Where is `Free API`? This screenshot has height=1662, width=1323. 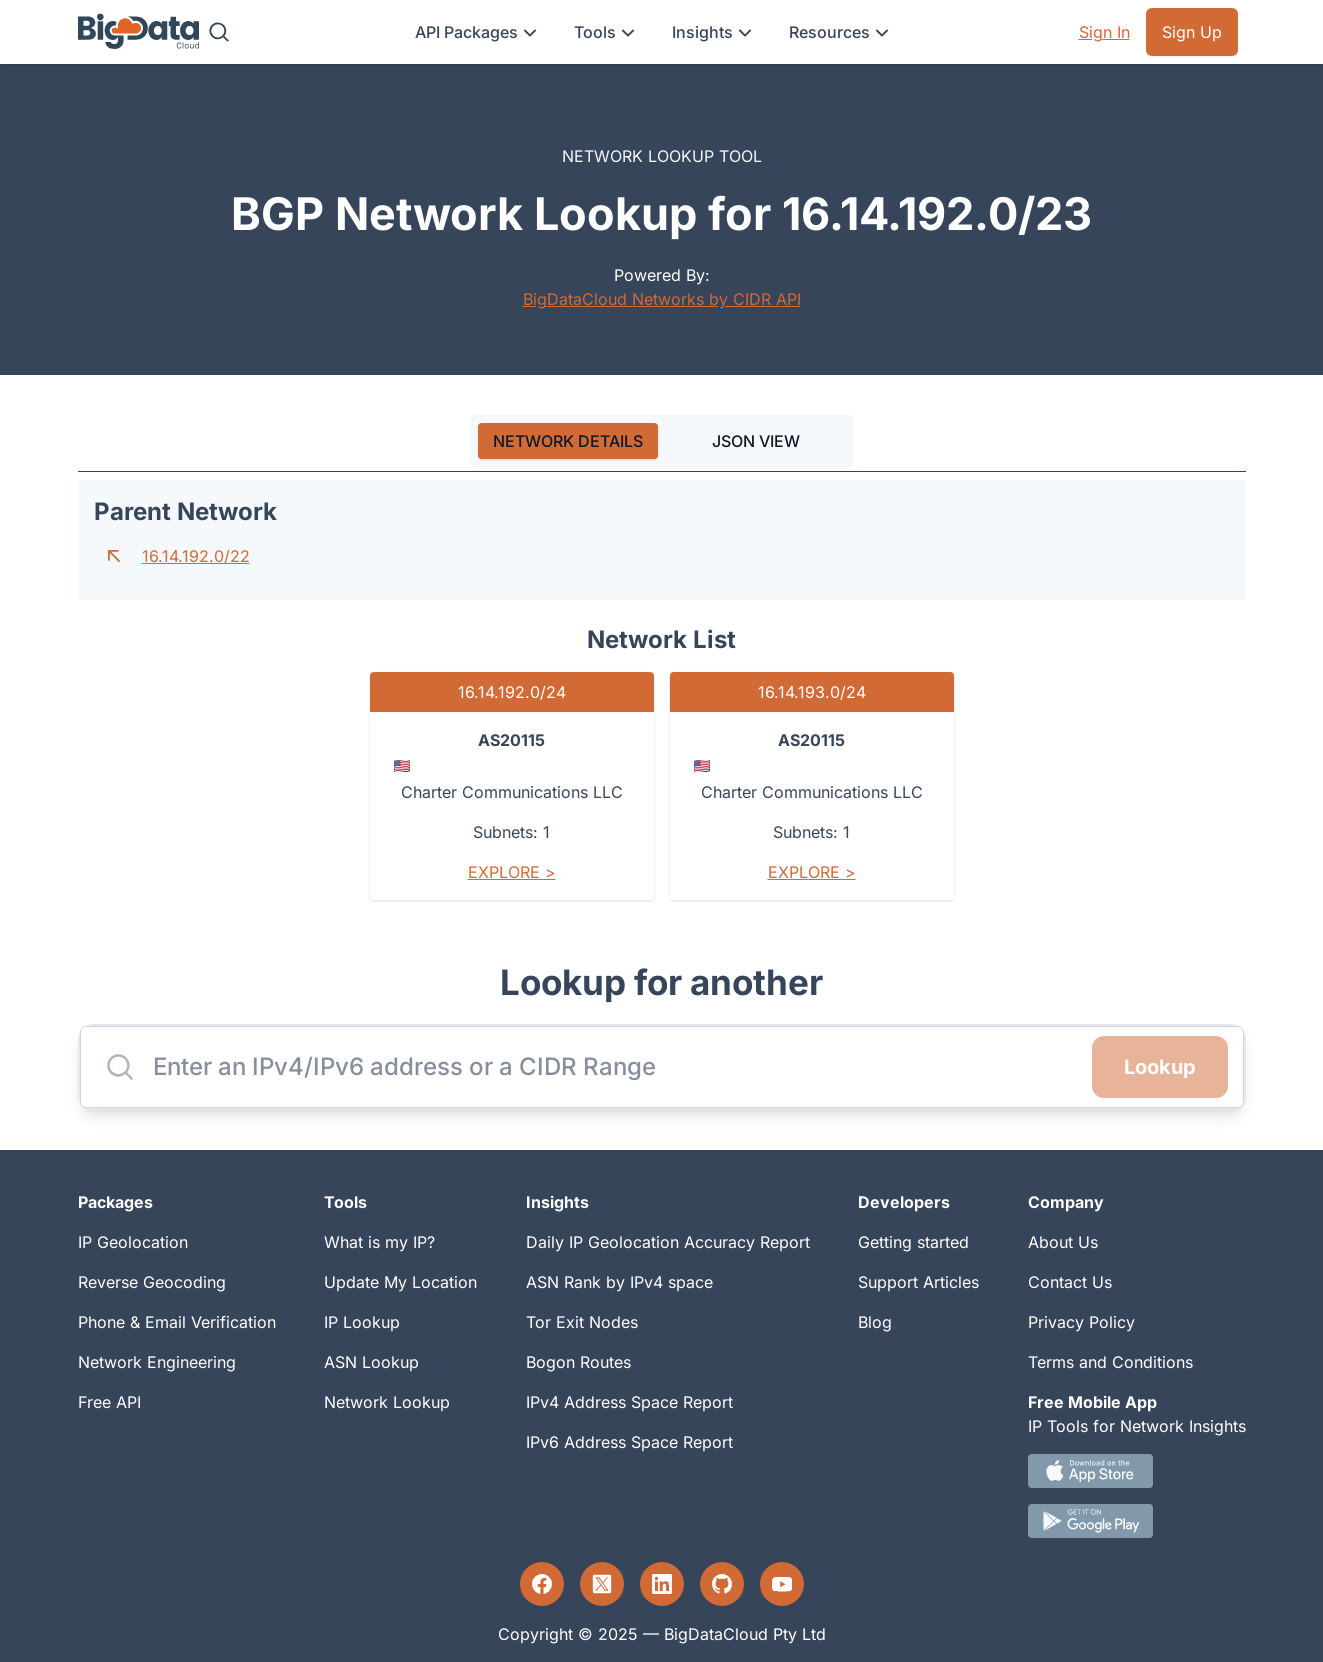
Free API is located at coordinates (109, 1402).